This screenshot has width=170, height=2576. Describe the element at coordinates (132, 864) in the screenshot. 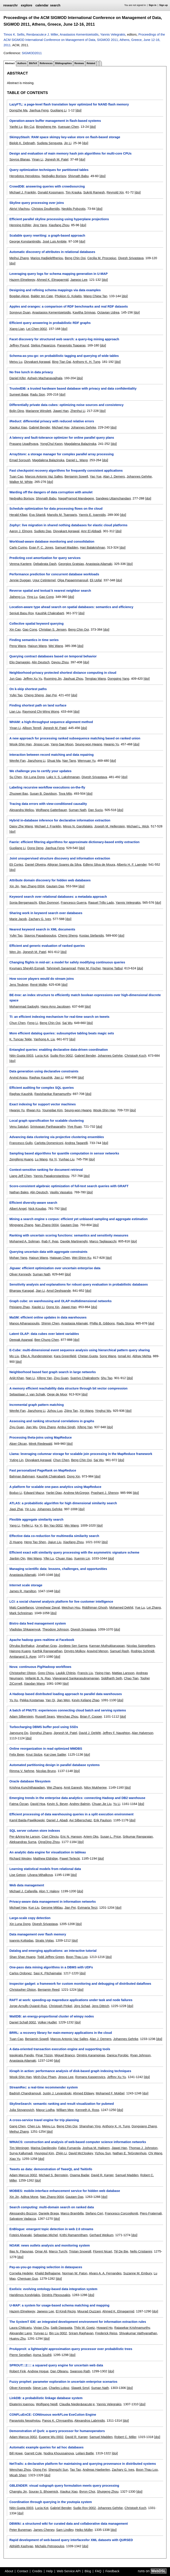

I see `Alberto H. F. Laender` at that location.